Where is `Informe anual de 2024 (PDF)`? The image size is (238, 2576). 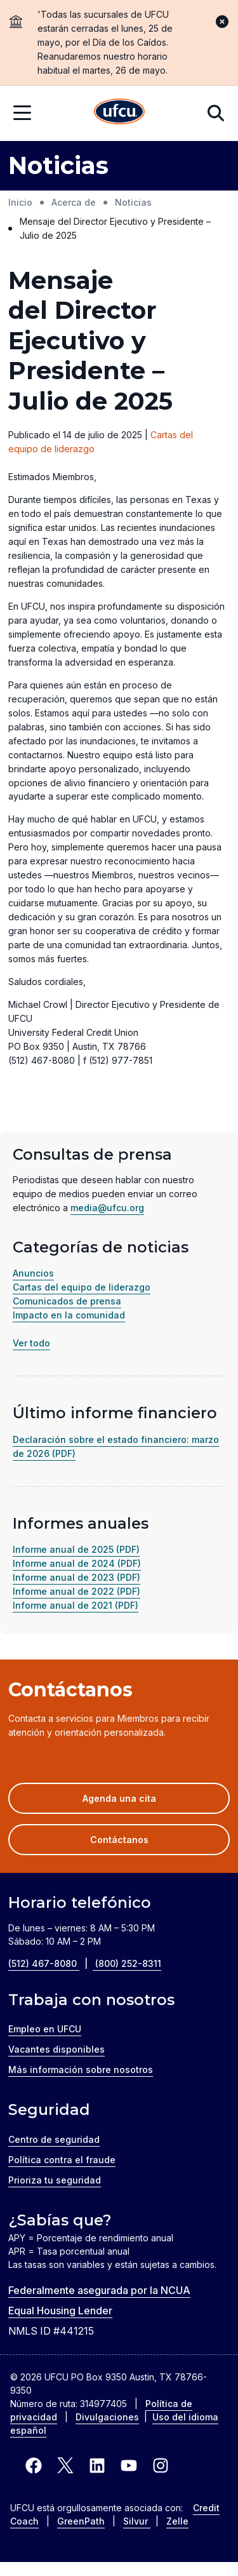
Informe anual de 2024 (PDF) is located at coordinates (77, 1563).